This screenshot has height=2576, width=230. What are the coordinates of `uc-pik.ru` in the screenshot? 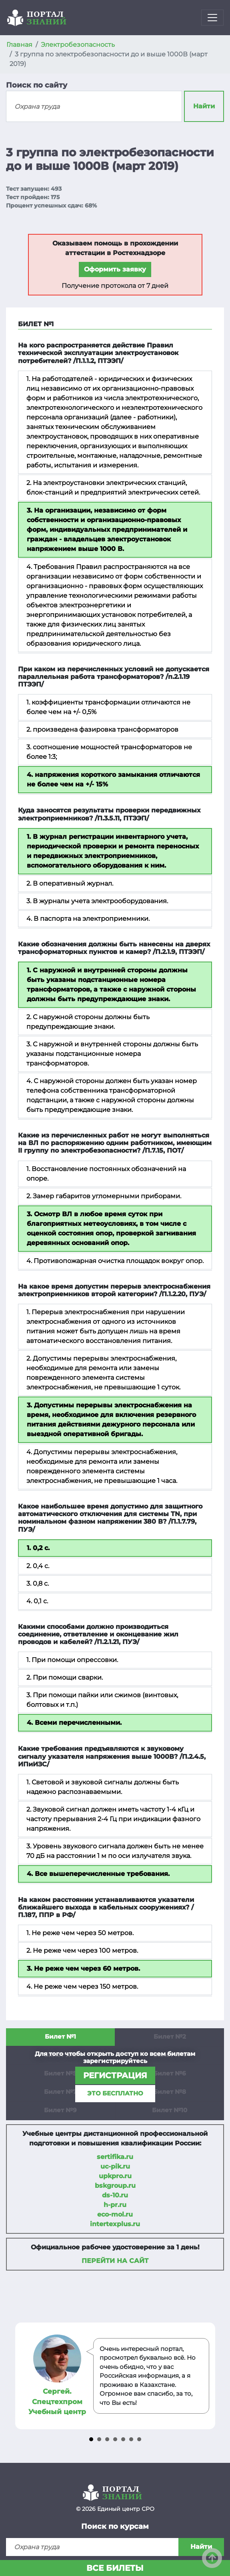 It's located at (115, 2166).